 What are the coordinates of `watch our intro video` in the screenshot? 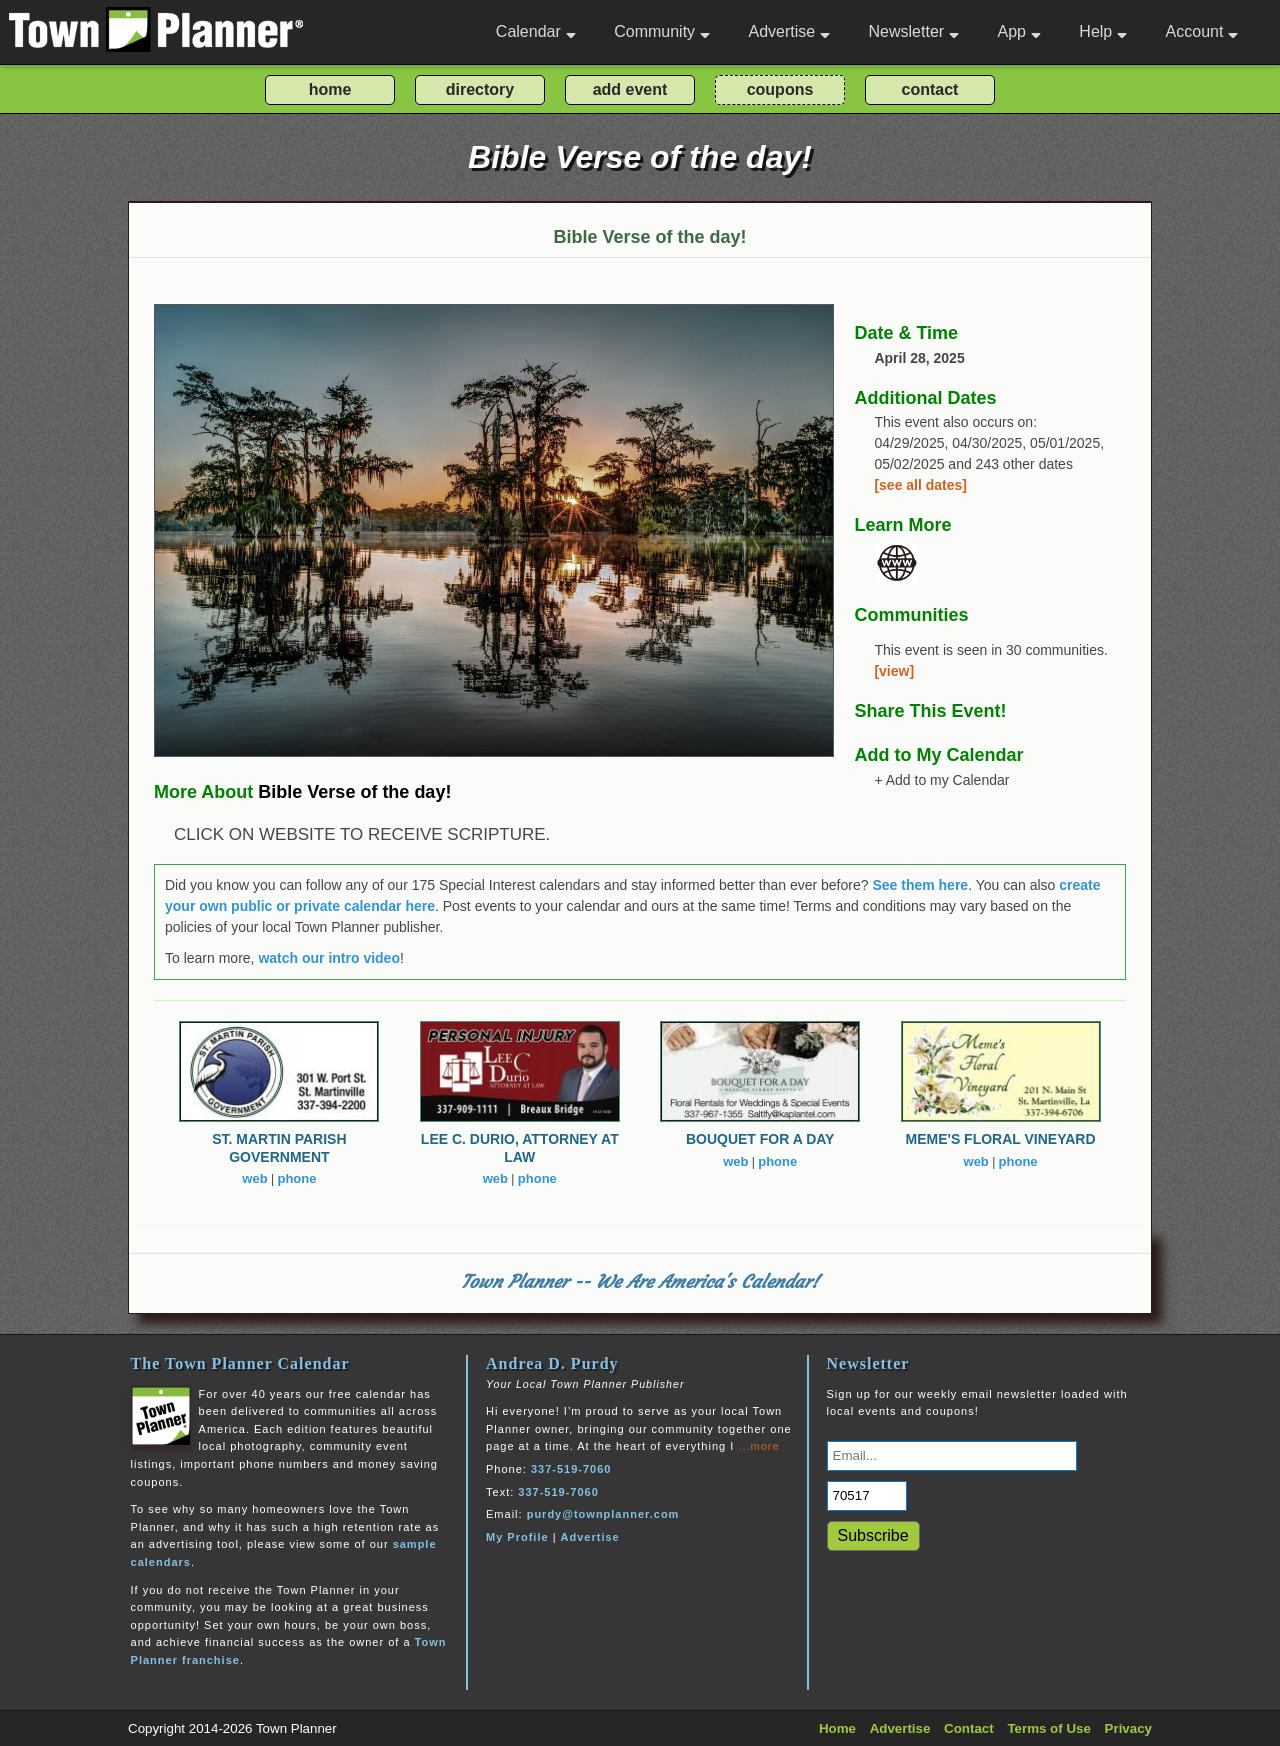 It's located at (329, 958).